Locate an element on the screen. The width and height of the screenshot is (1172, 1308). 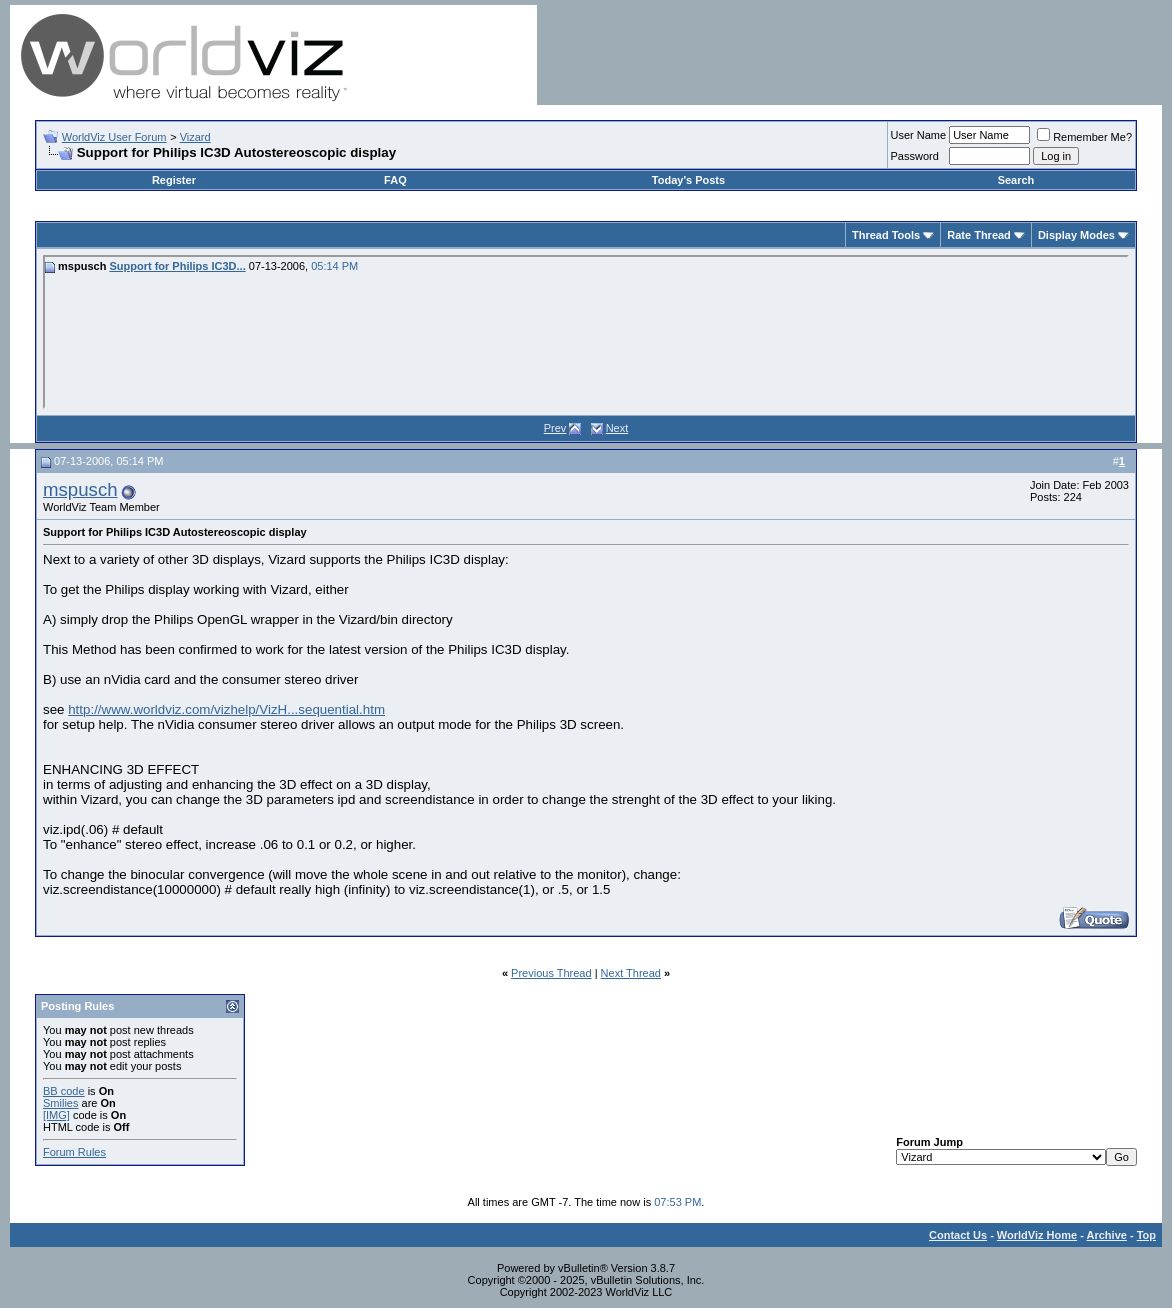
Today's Posts is located at coordinates (688, 180).